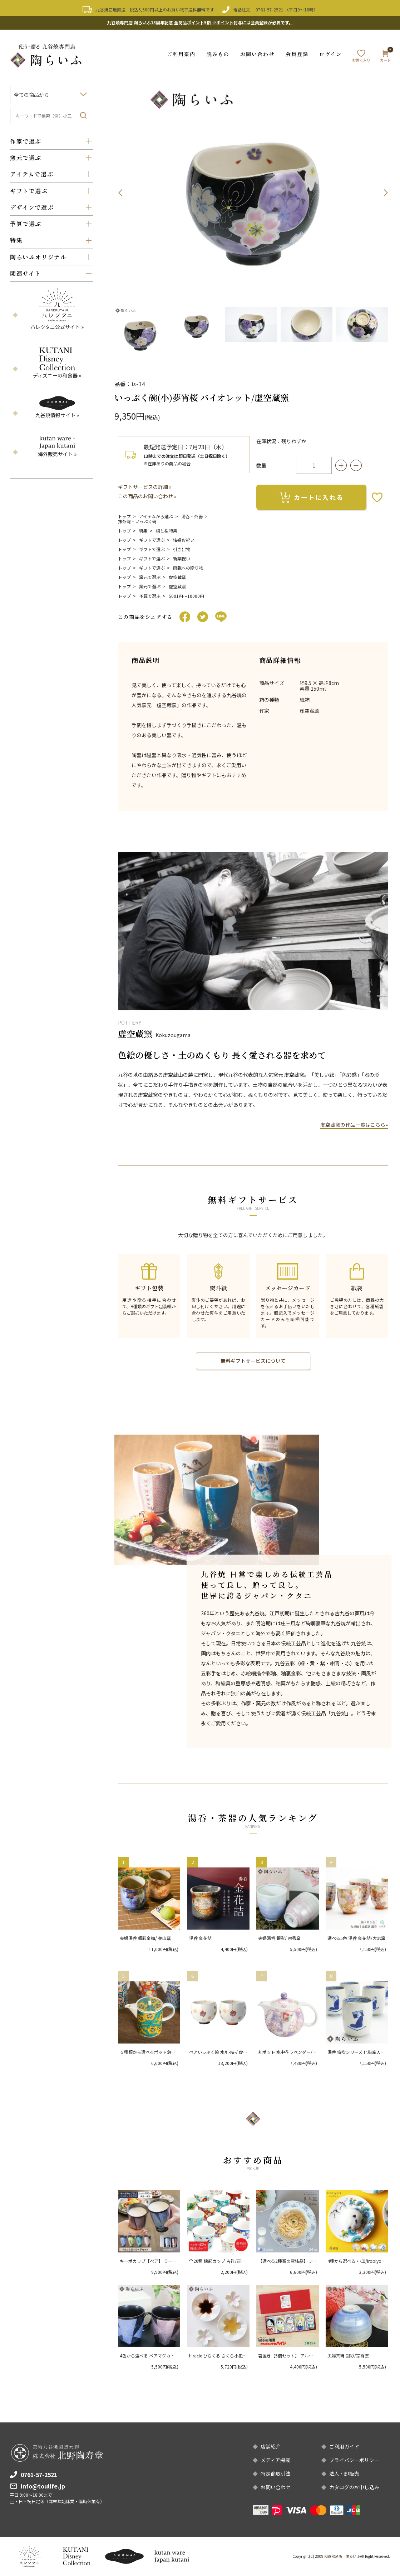 The height and width of the screenshot is (2576, 400). Describe the element at coordinates (120, 192) in the screenshot. I see `Previous [button]` at that location.